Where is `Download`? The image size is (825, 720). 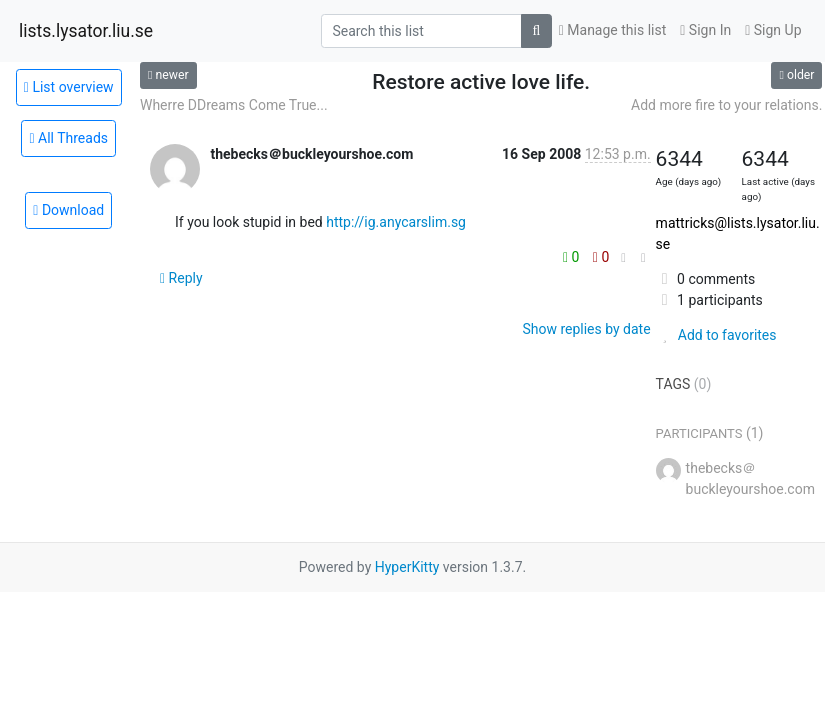 Download is located at coordinates (68, 210).